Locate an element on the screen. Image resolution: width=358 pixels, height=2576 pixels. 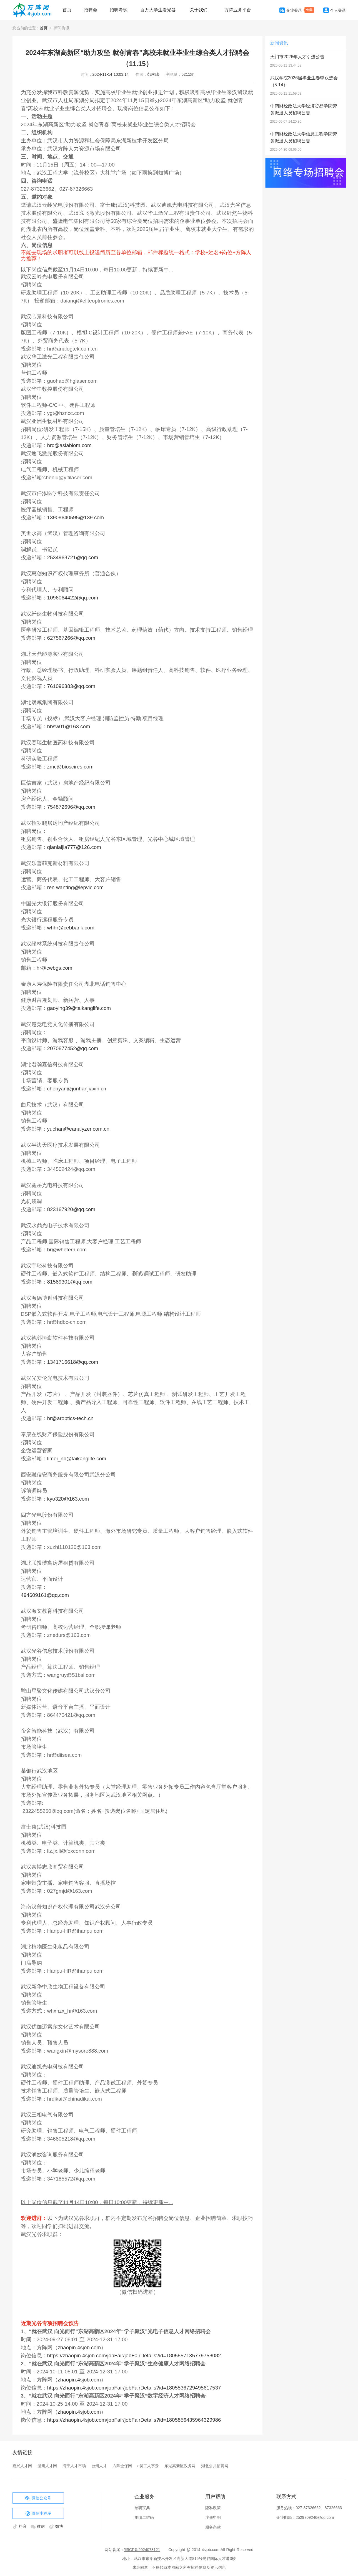
ren.wanting@lepvic.com is located at coordinates (75, 887).